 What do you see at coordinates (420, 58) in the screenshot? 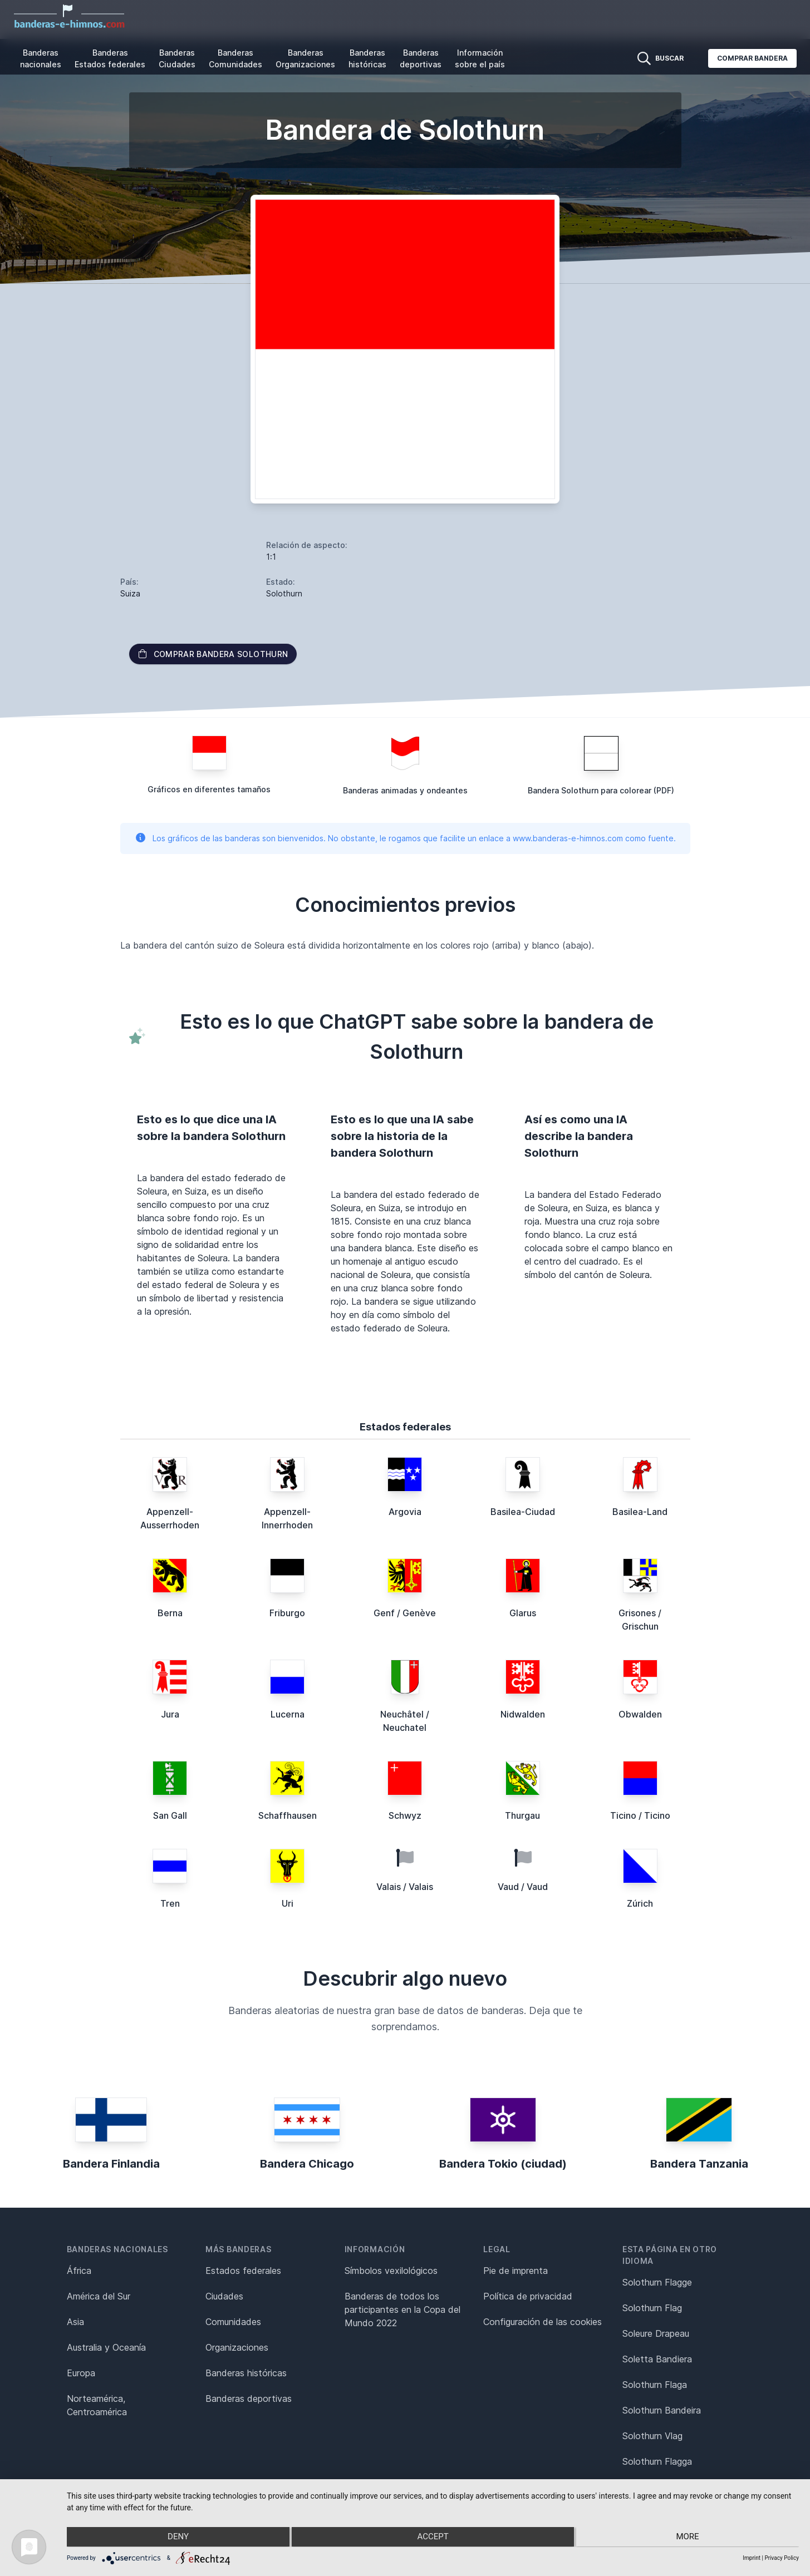
I see `Banderas deportivas` at bounding box center [420, 58].